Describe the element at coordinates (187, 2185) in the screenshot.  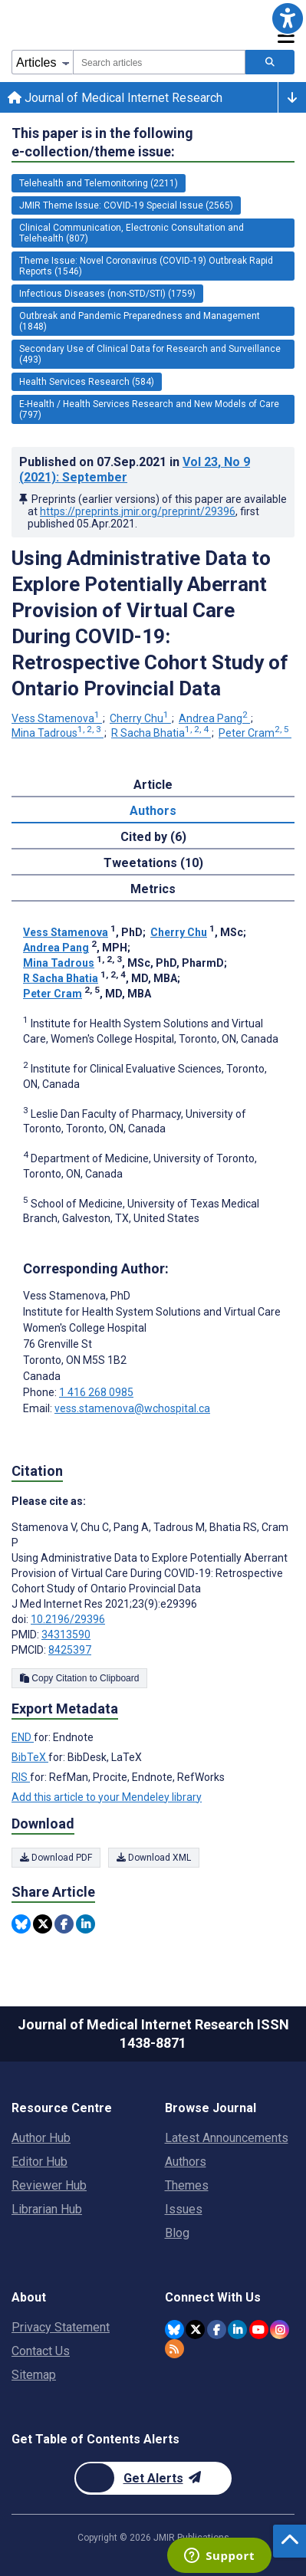
I see `Themes` at that location.